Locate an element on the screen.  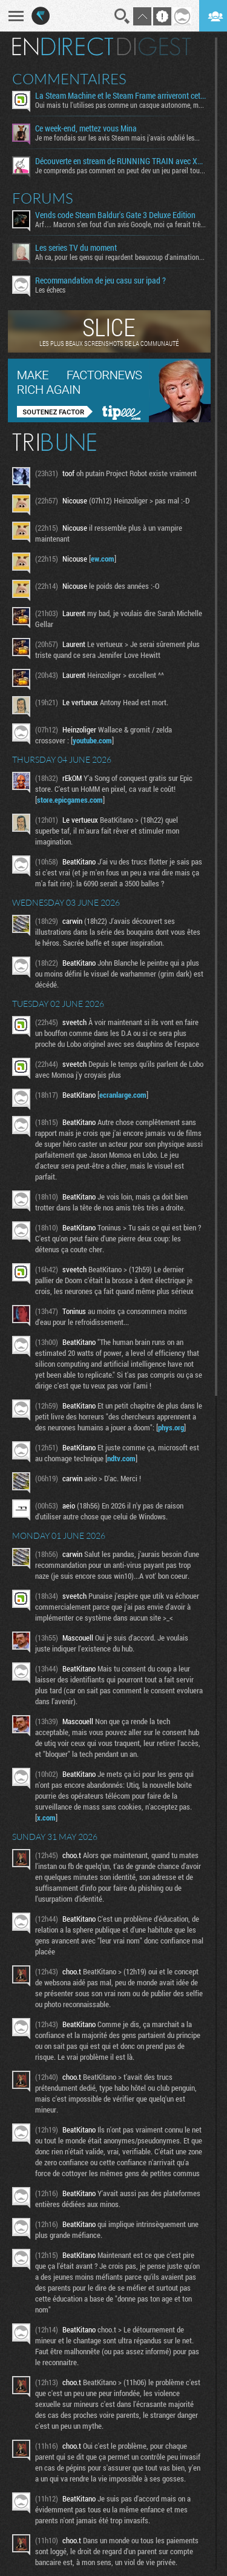
ew.com is located at coordinates (102, 558).